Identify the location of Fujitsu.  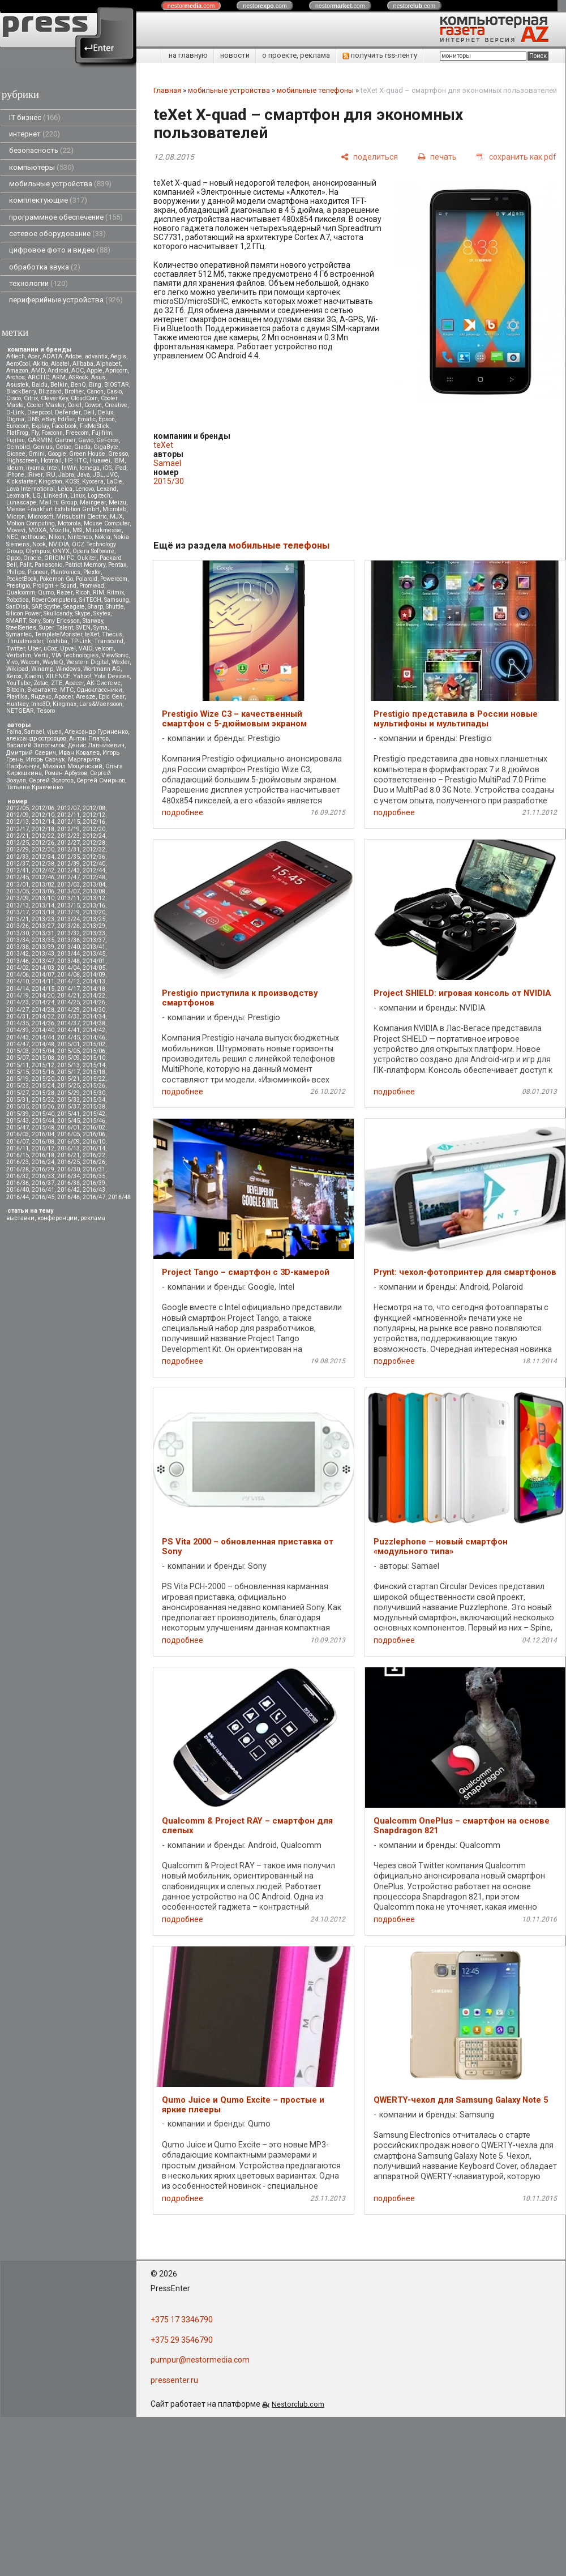
(15, 440).